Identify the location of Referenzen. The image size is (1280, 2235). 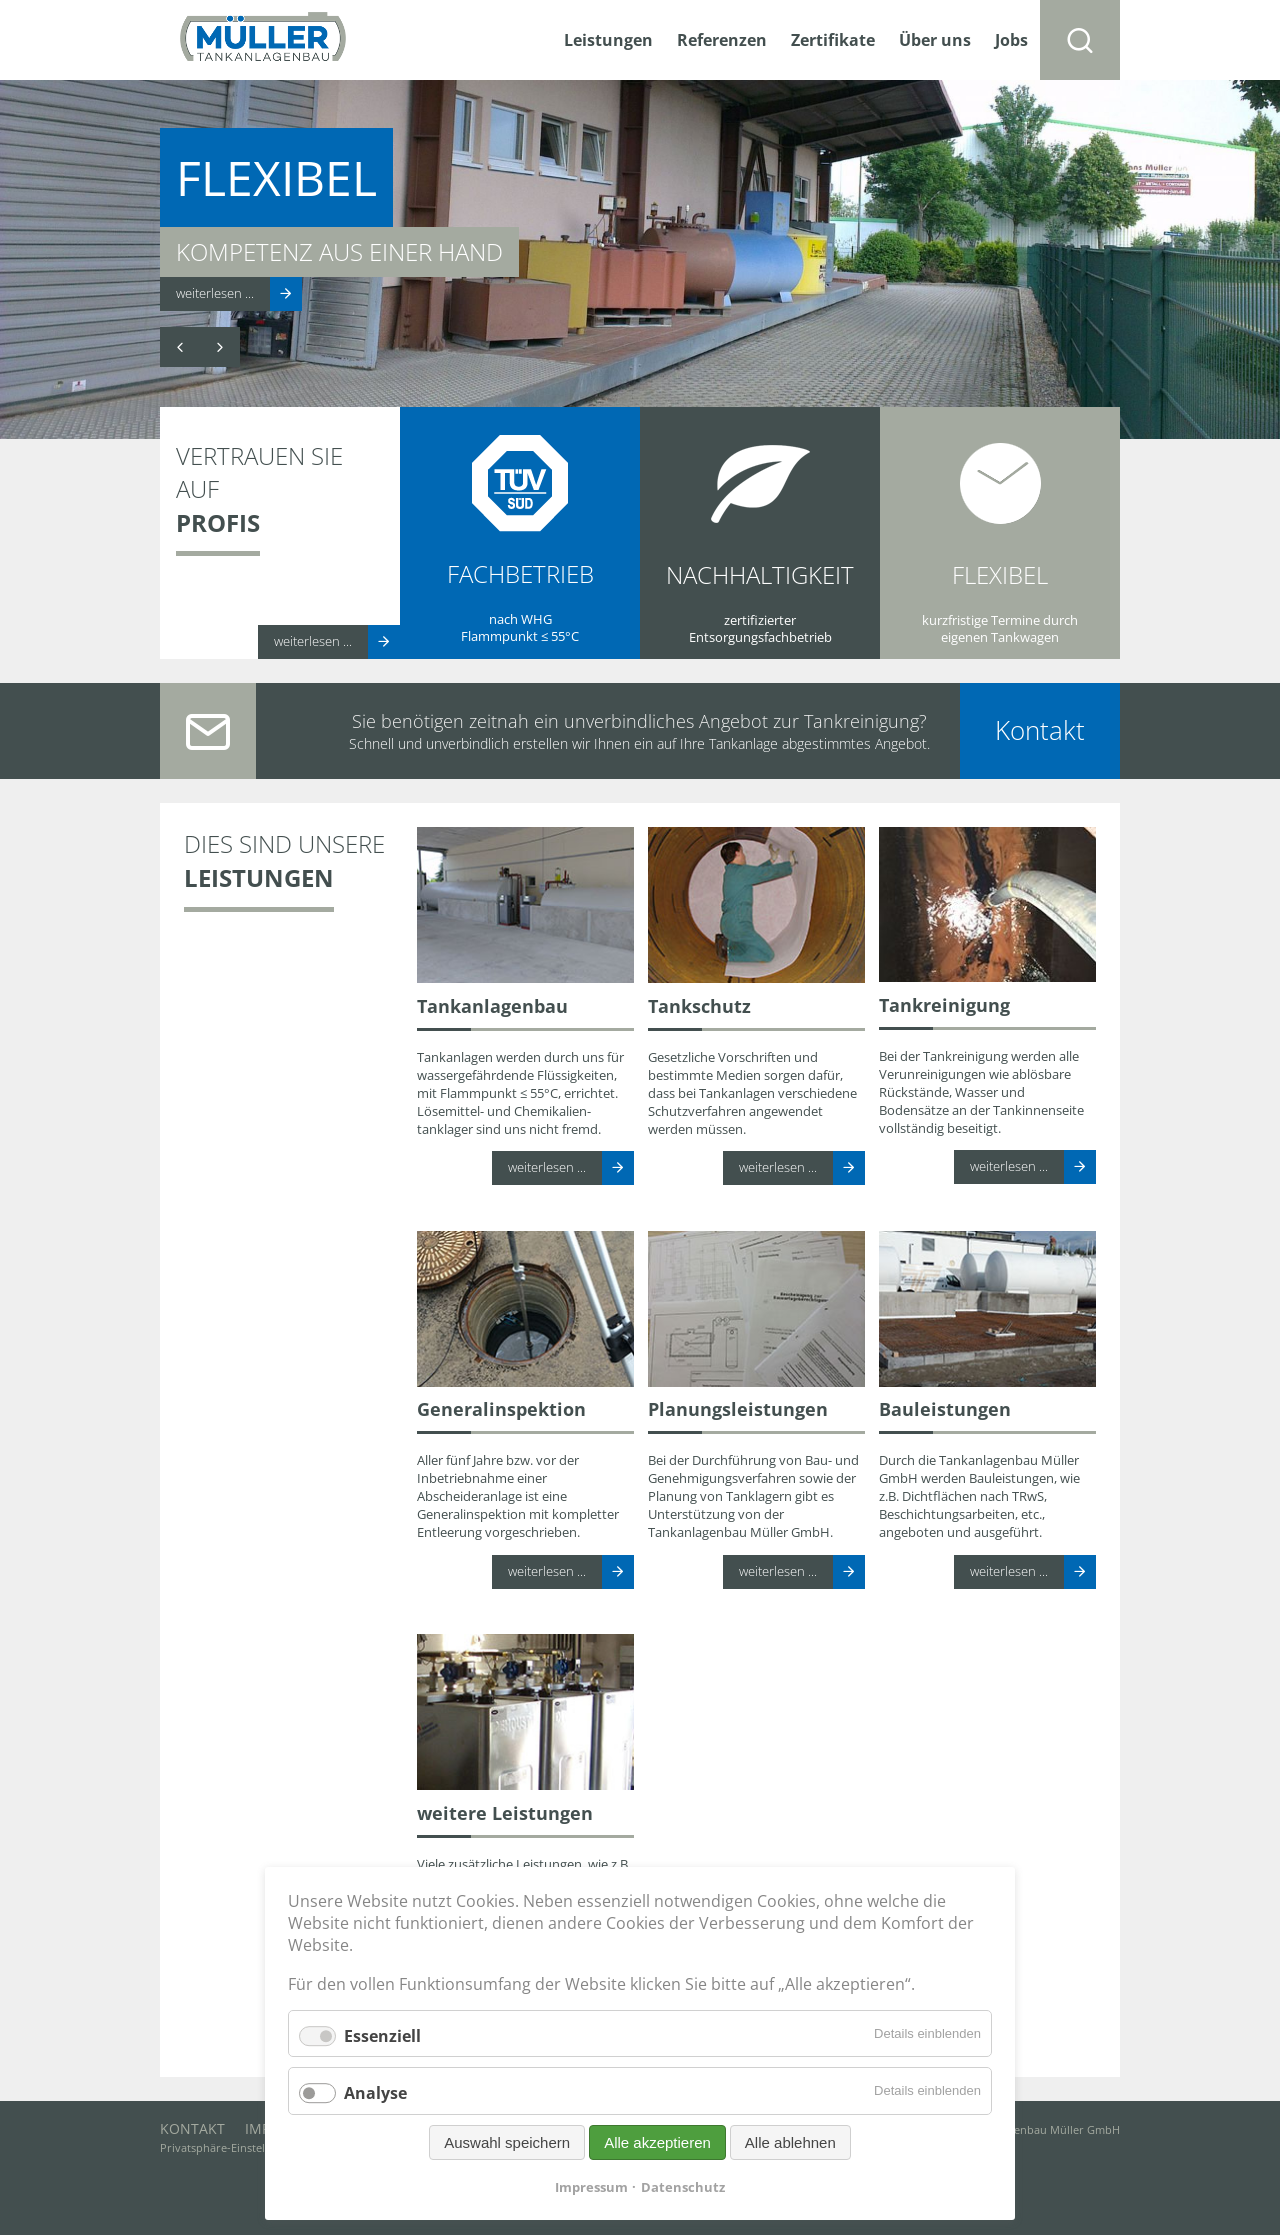
(722, 40).